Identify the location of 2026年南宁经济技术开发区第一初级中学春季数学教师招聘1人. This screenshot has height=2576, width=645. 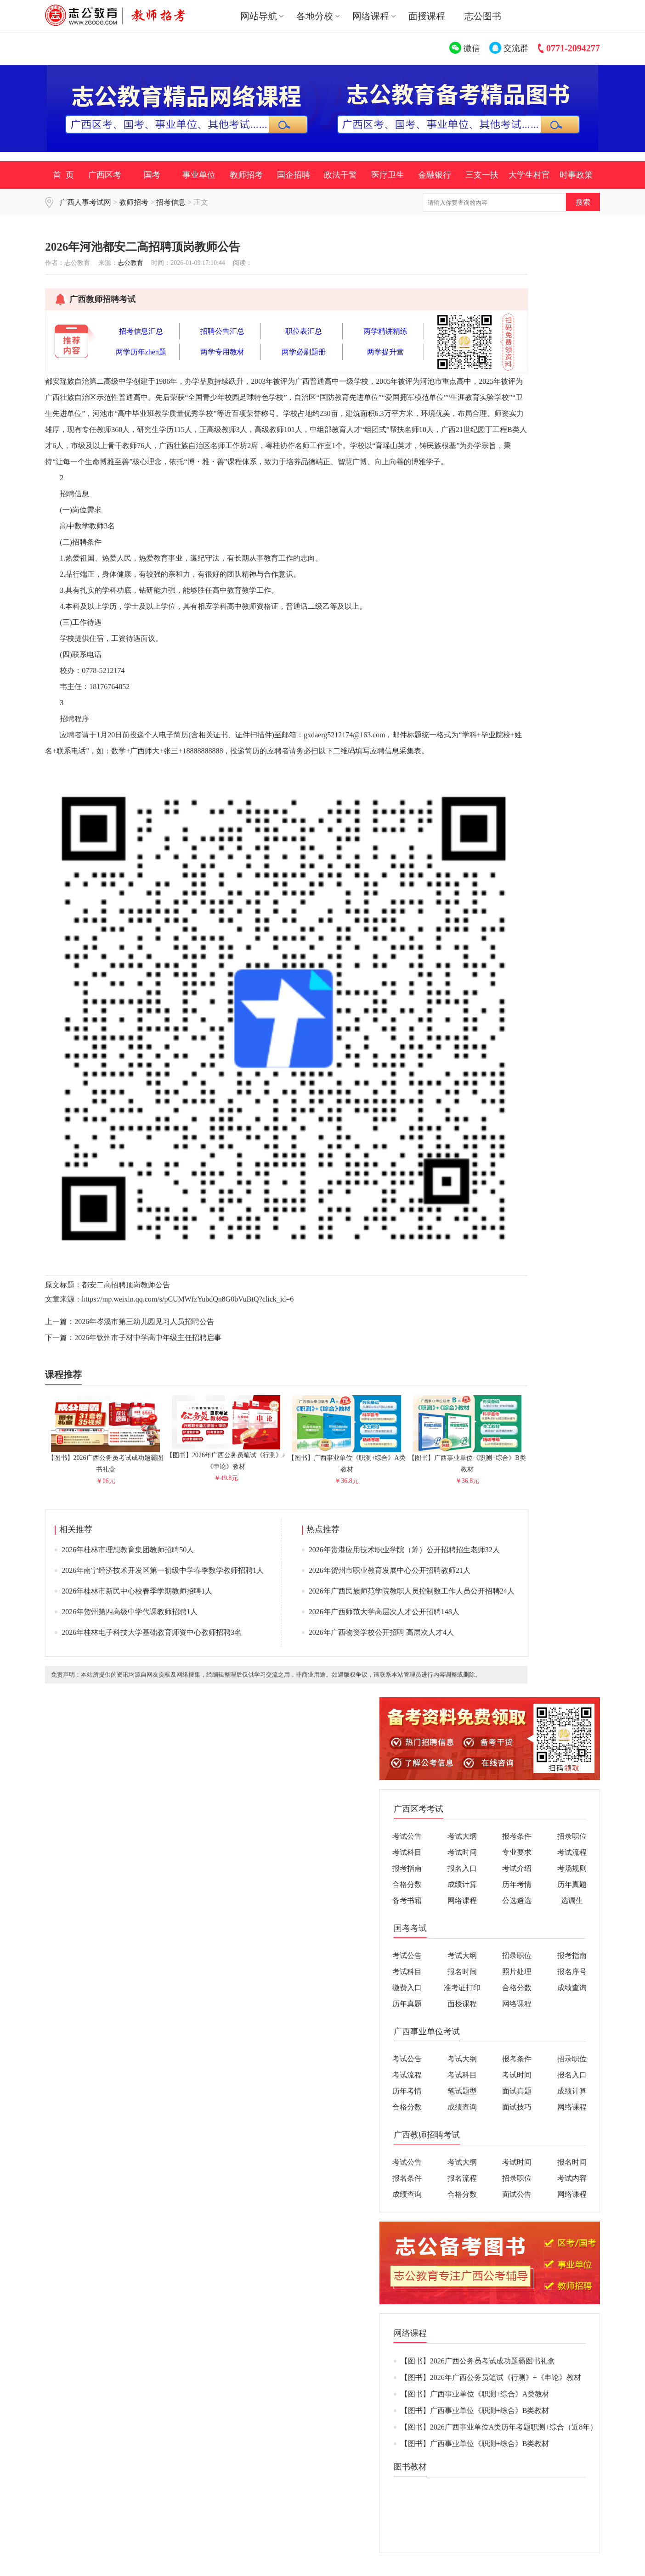
(163, 1570).